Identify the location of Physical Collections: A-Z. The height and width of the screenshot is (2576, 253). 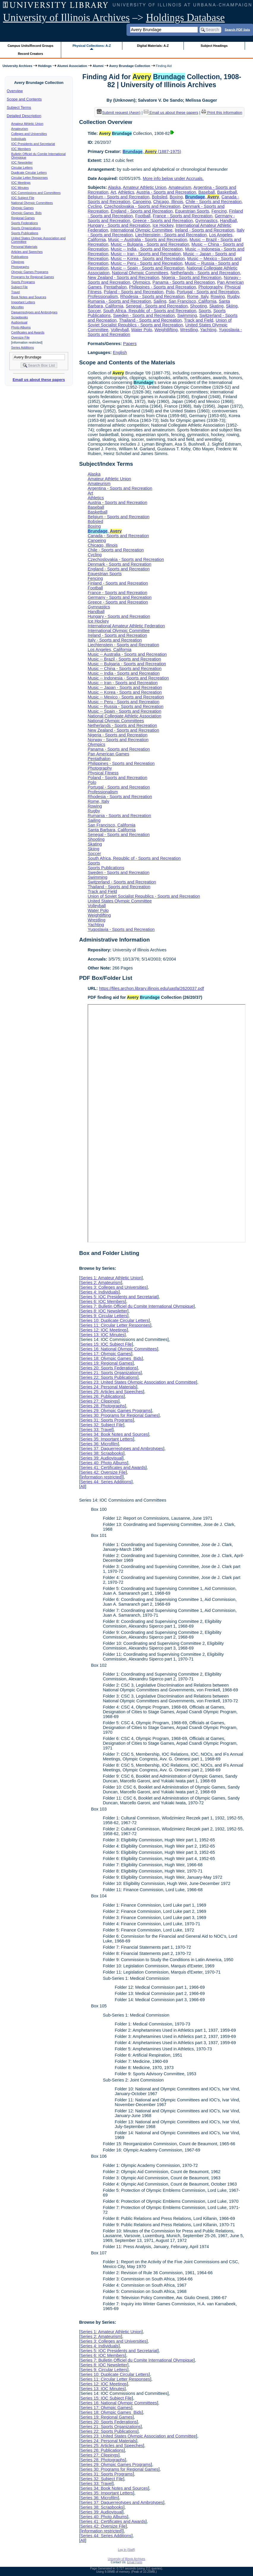
(91, 45).